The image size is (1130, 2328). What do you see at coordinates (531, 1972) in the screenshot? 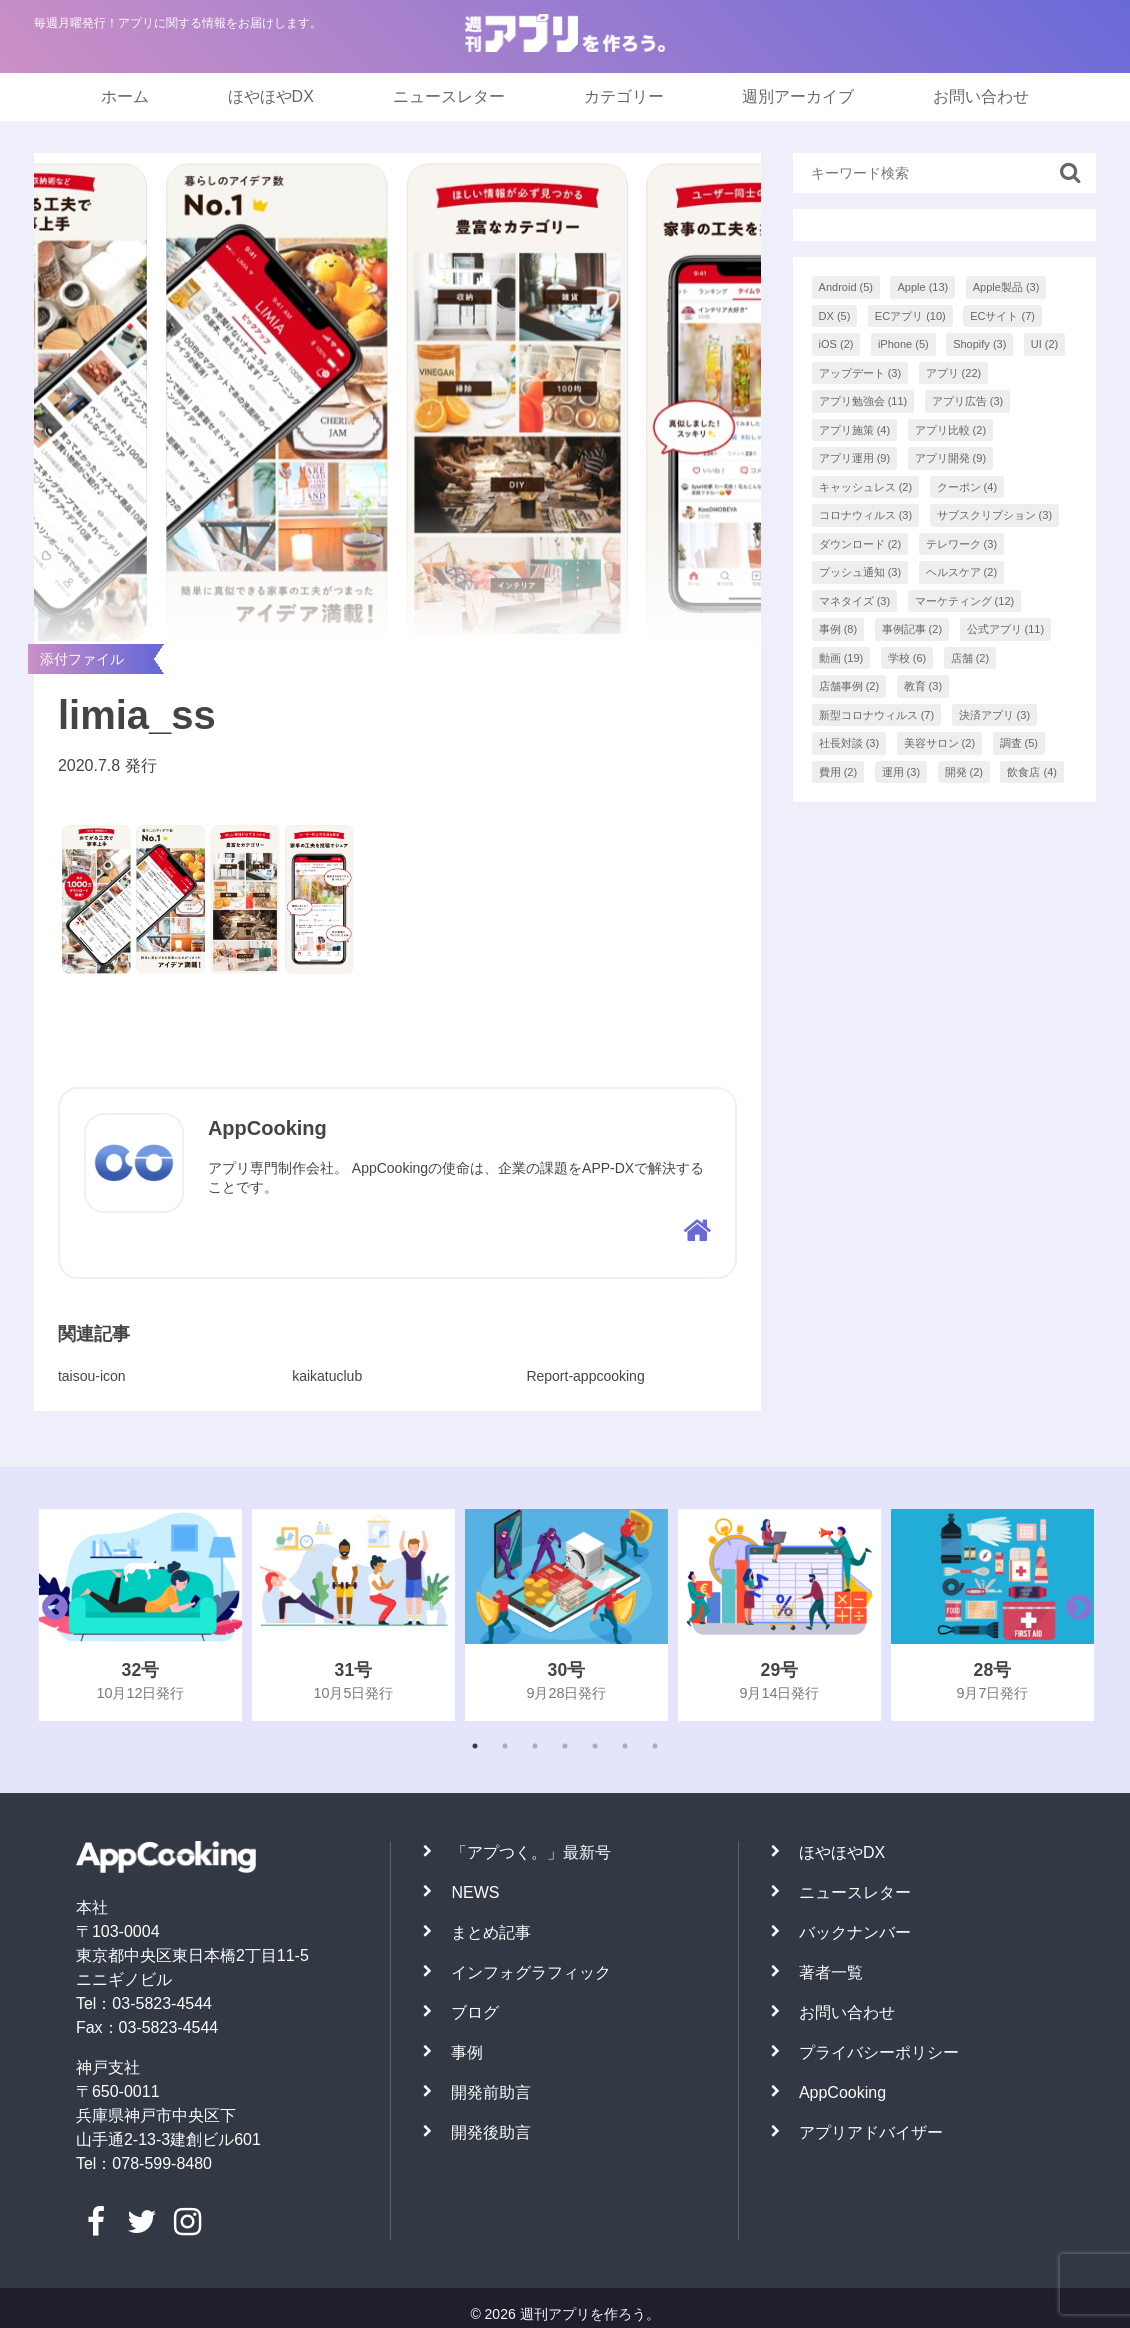
I see `インフォグラフィック` at bounding box center [531, 1972].